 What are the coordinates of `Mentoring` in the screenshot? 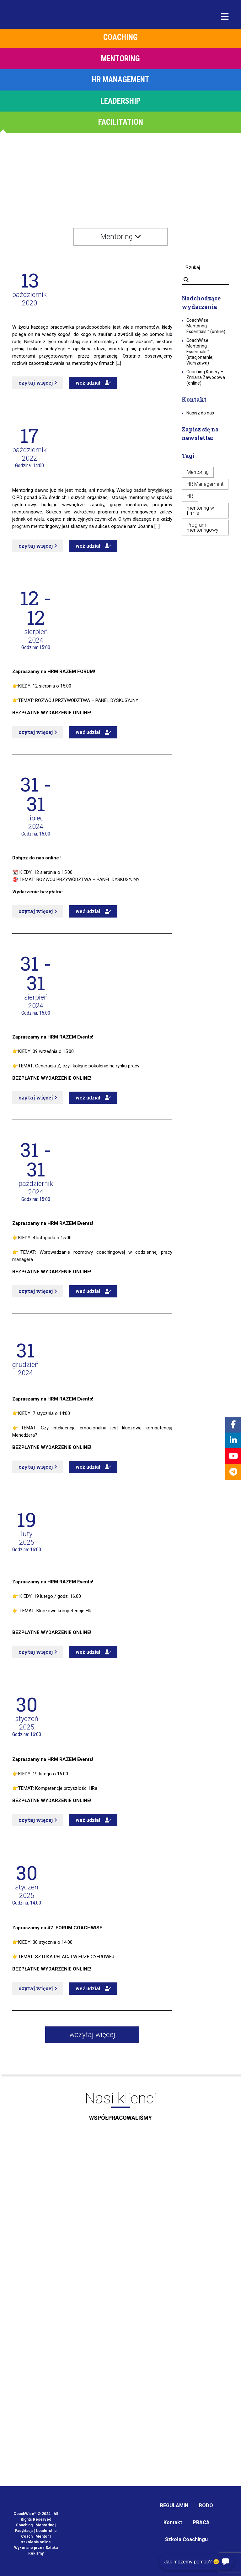 It's located at (198, 472).